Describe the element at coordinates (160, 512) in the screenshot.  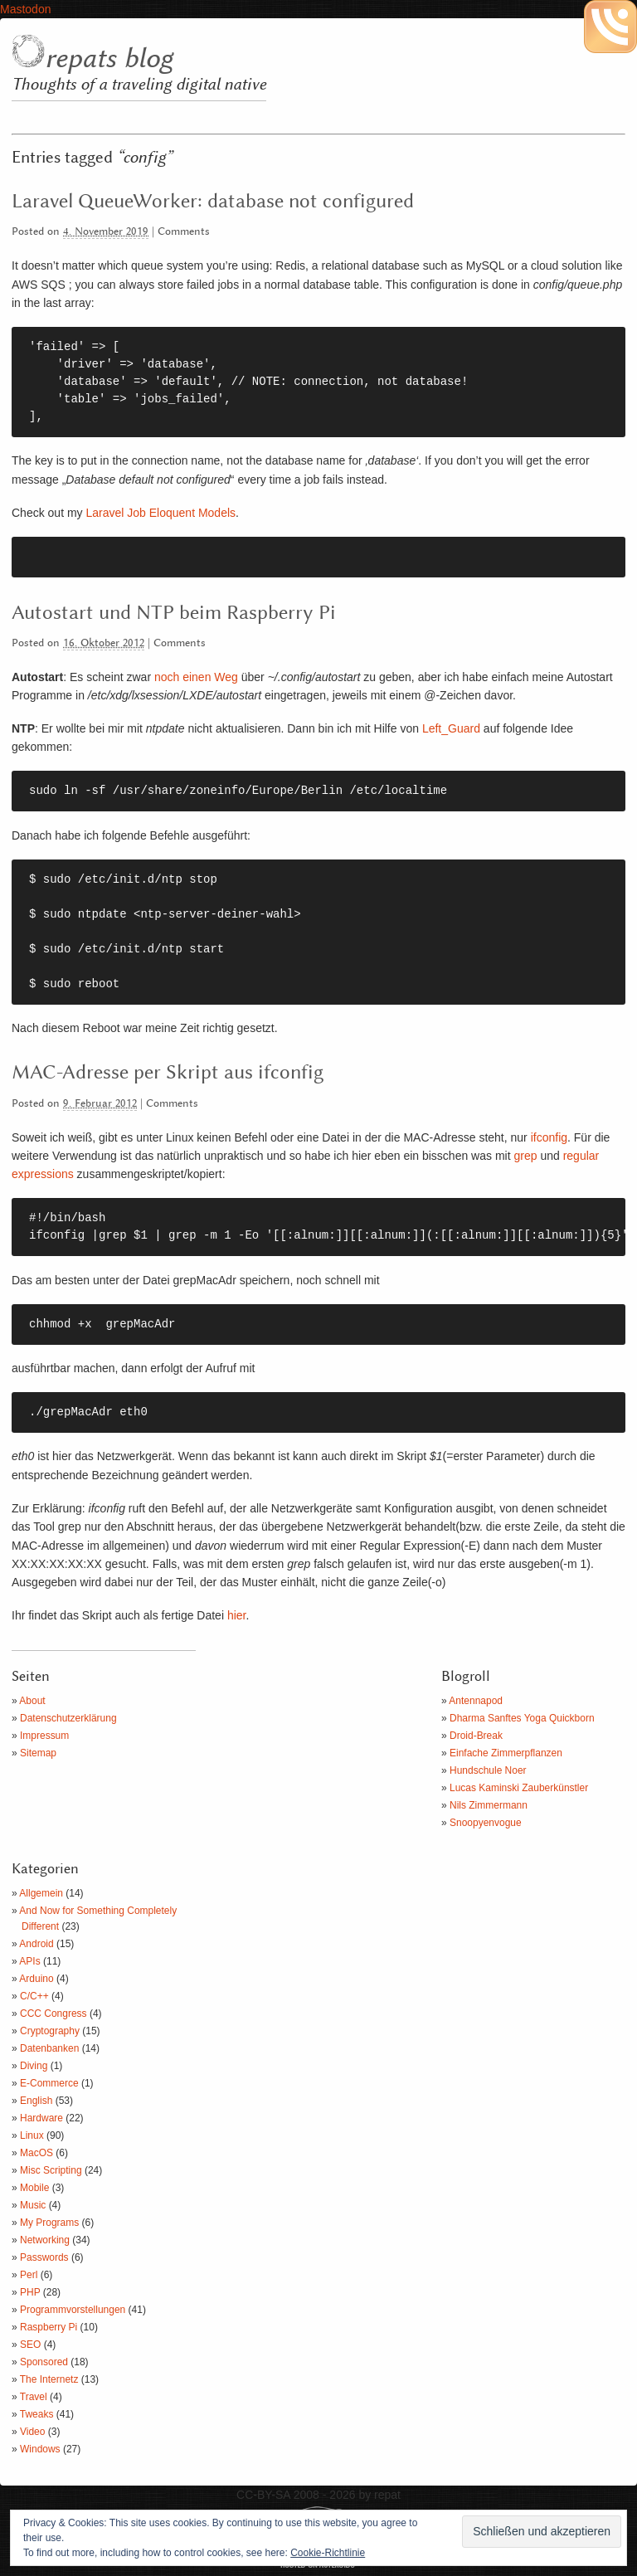
I see `Laravel Job Eloquent Models` at that location.